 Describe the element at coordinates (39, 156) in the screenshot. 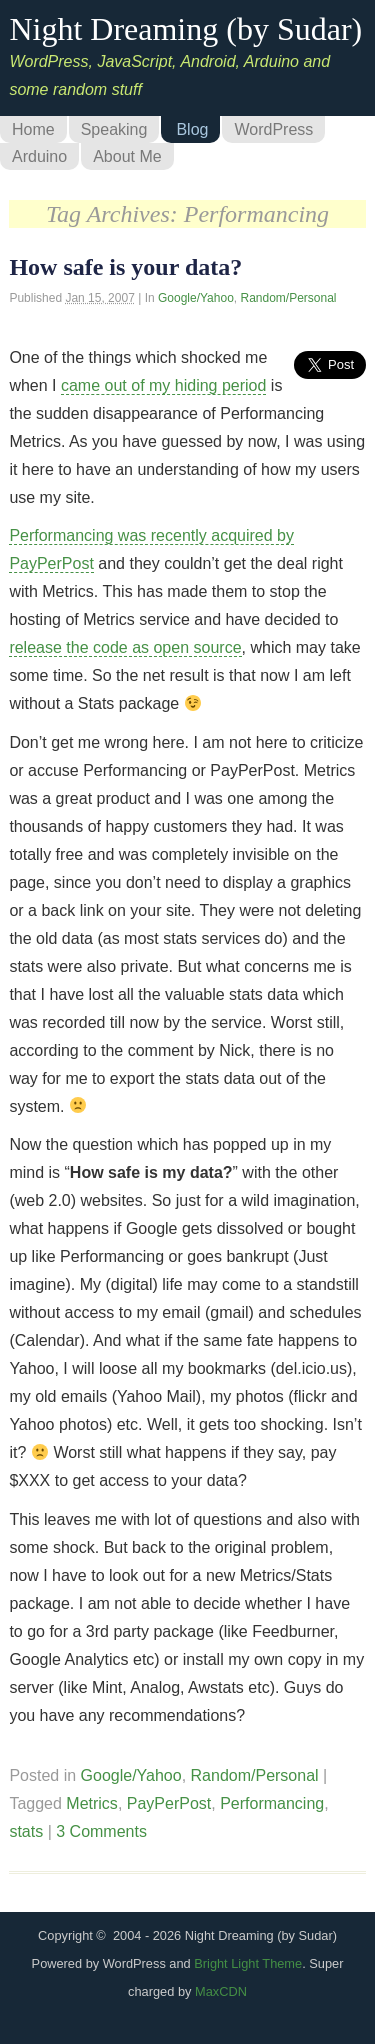

I see `Arduino` at that location.